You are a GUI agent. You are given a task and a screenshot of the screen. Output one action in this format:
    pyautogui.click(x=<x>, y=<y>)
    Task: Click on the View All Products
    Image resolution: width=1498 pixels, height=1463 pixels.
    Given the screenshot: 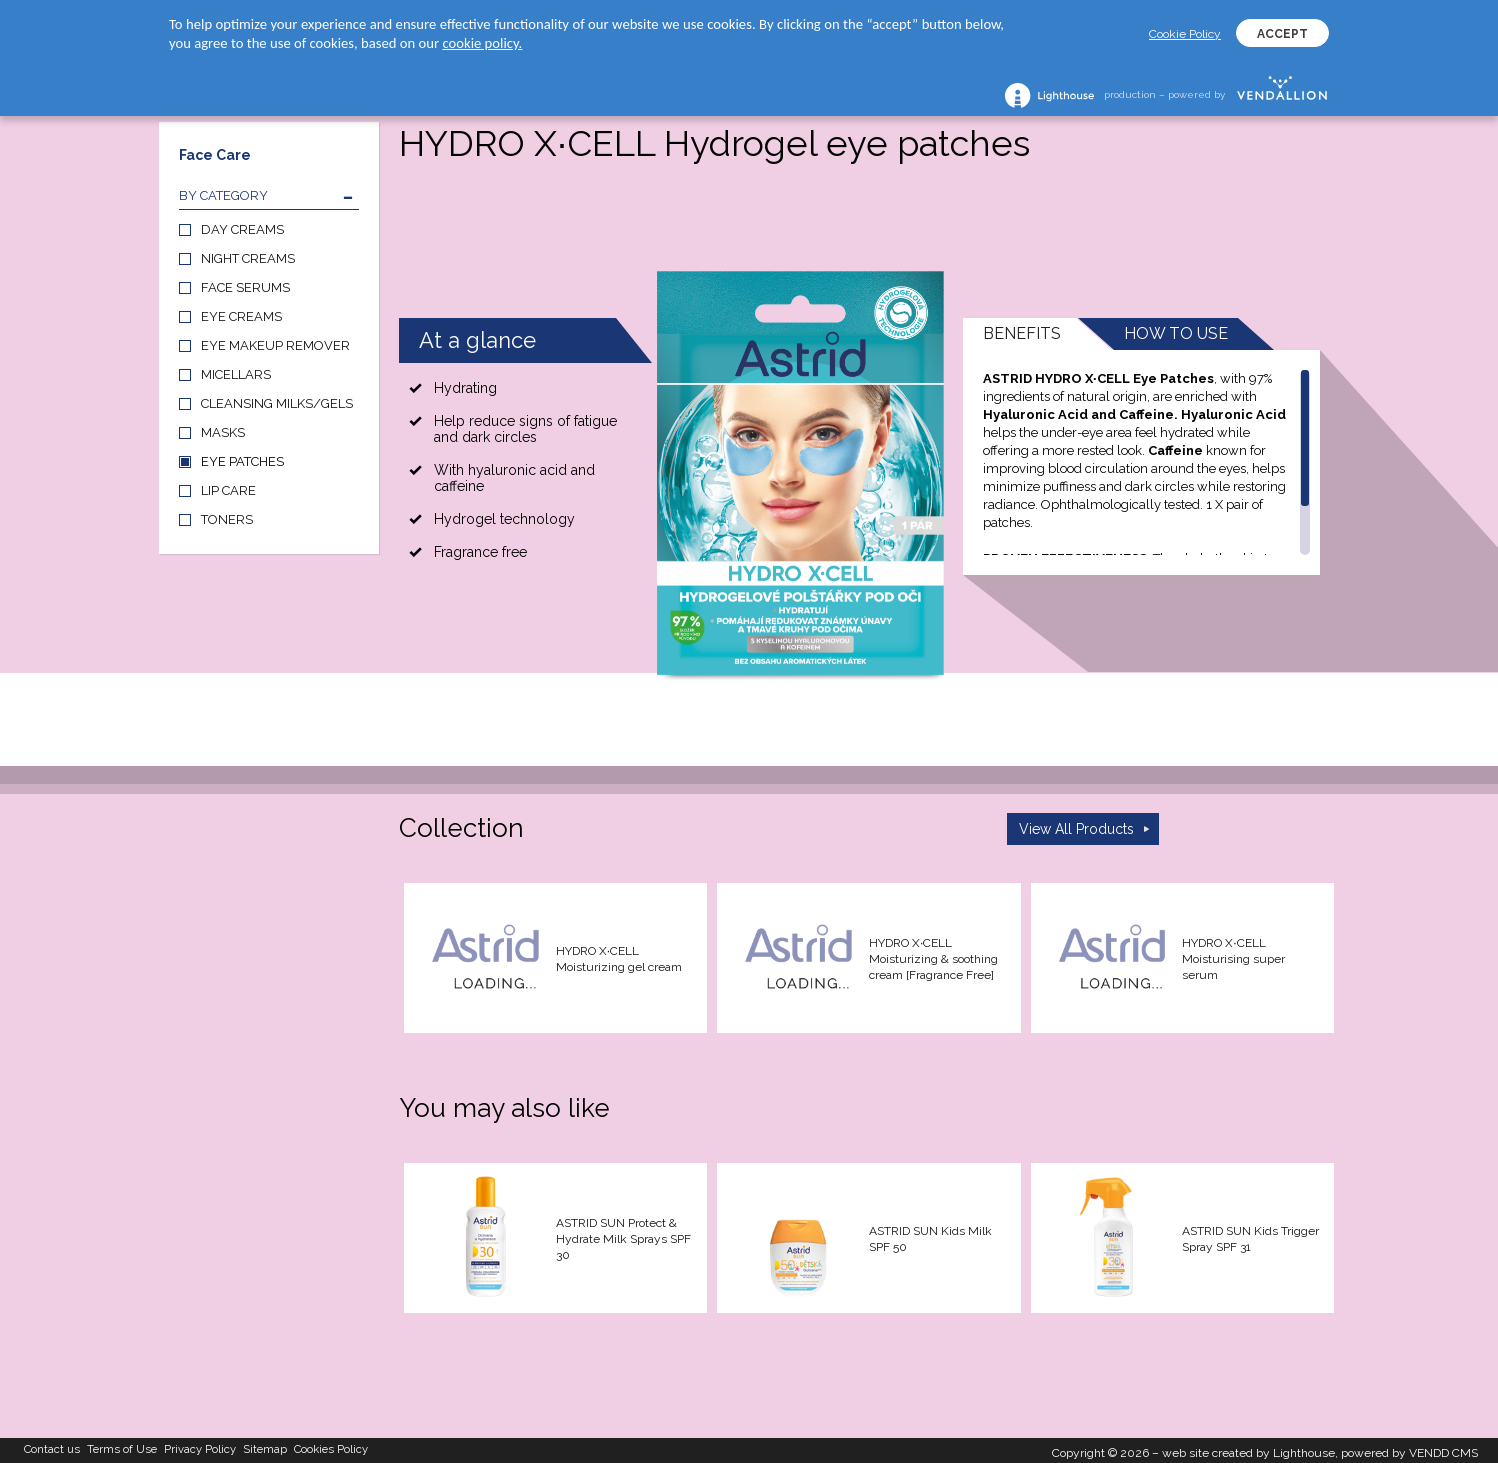 What is the action you would take?
    pyautogui.click(x=1076, y=829)
    